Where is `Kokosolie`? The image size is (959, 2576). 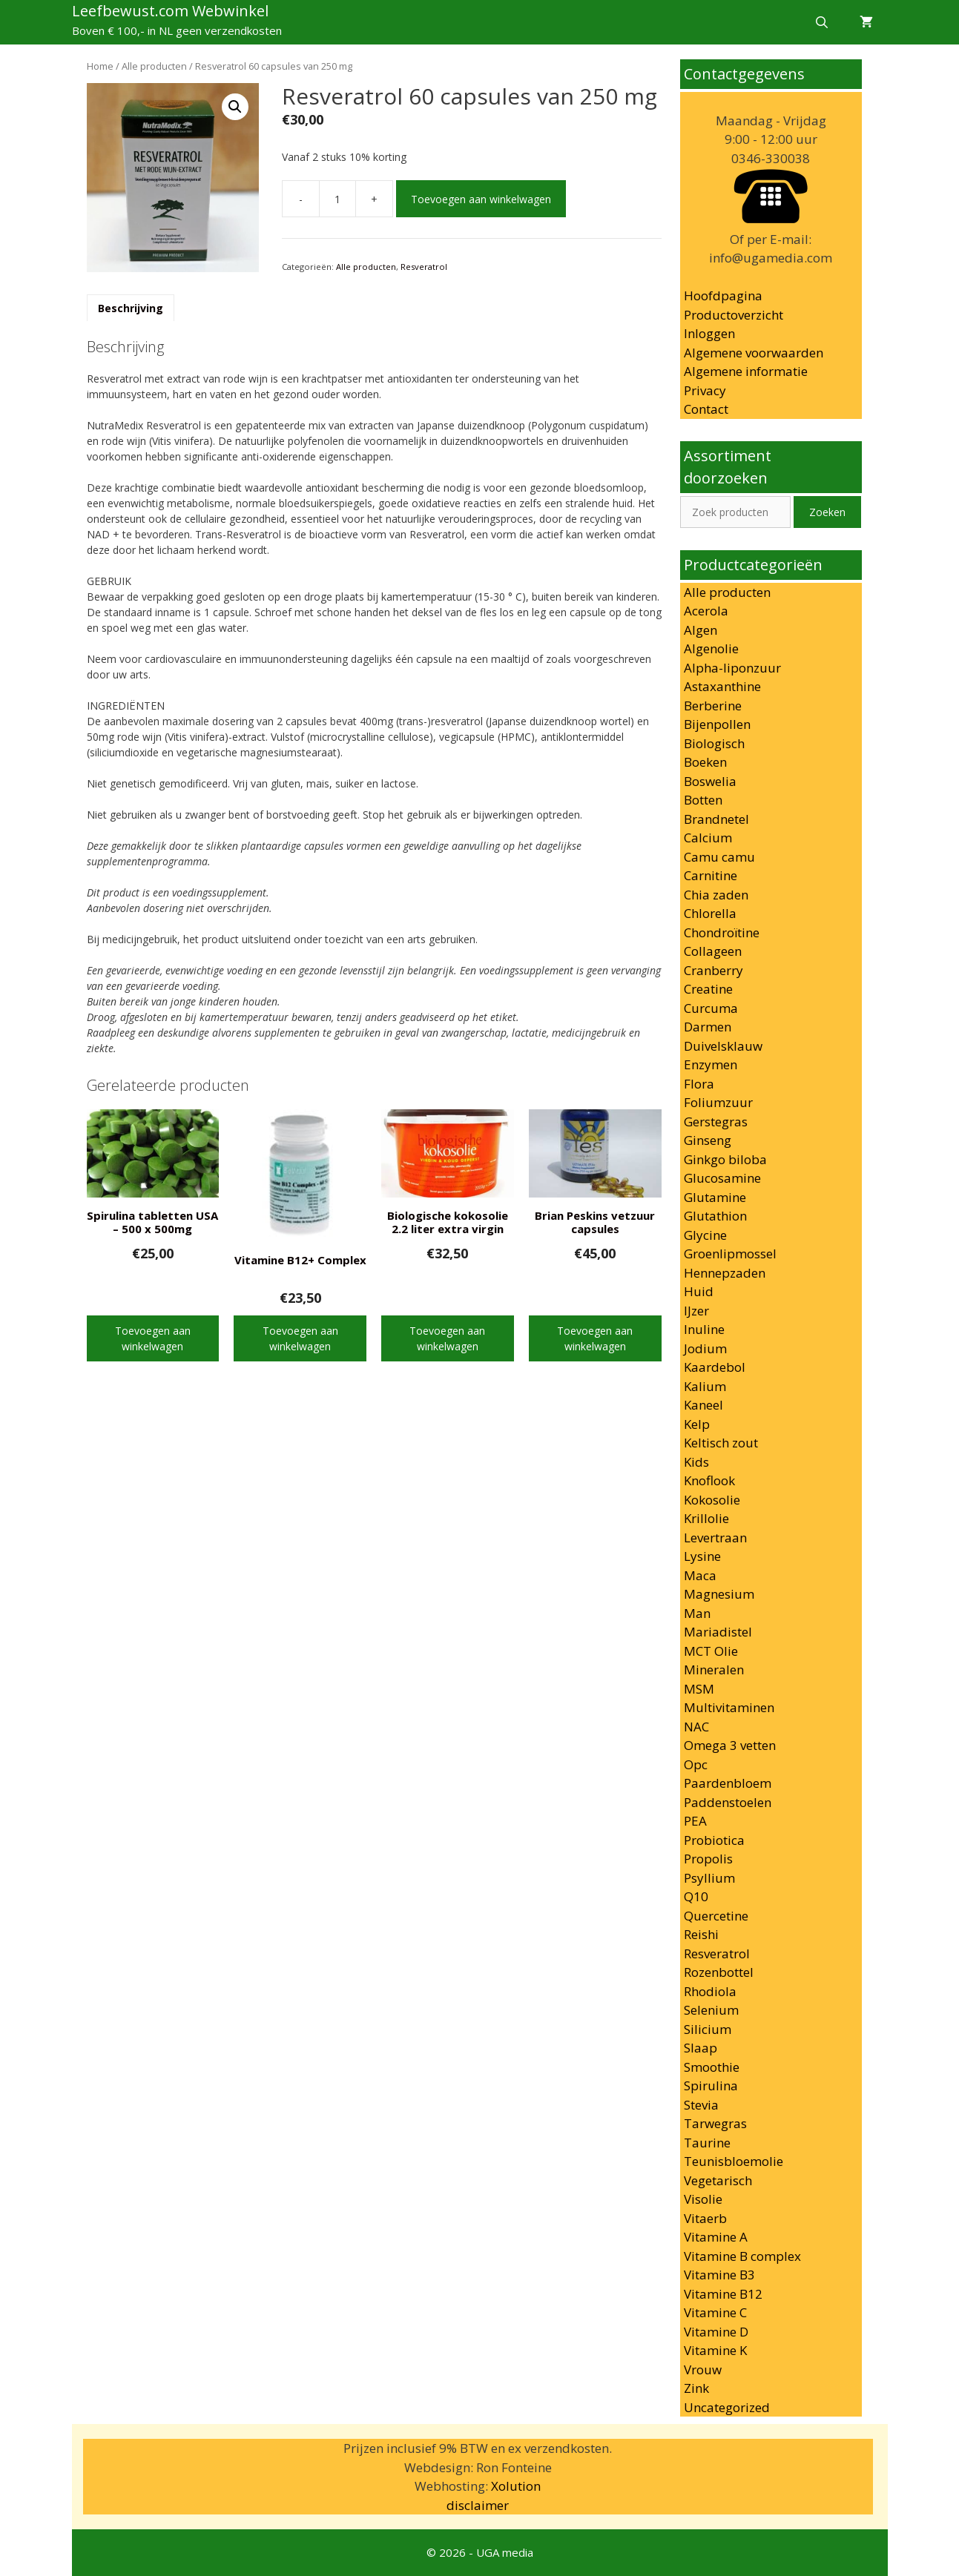
Kokosolie is located at coordinates (712, 1499).